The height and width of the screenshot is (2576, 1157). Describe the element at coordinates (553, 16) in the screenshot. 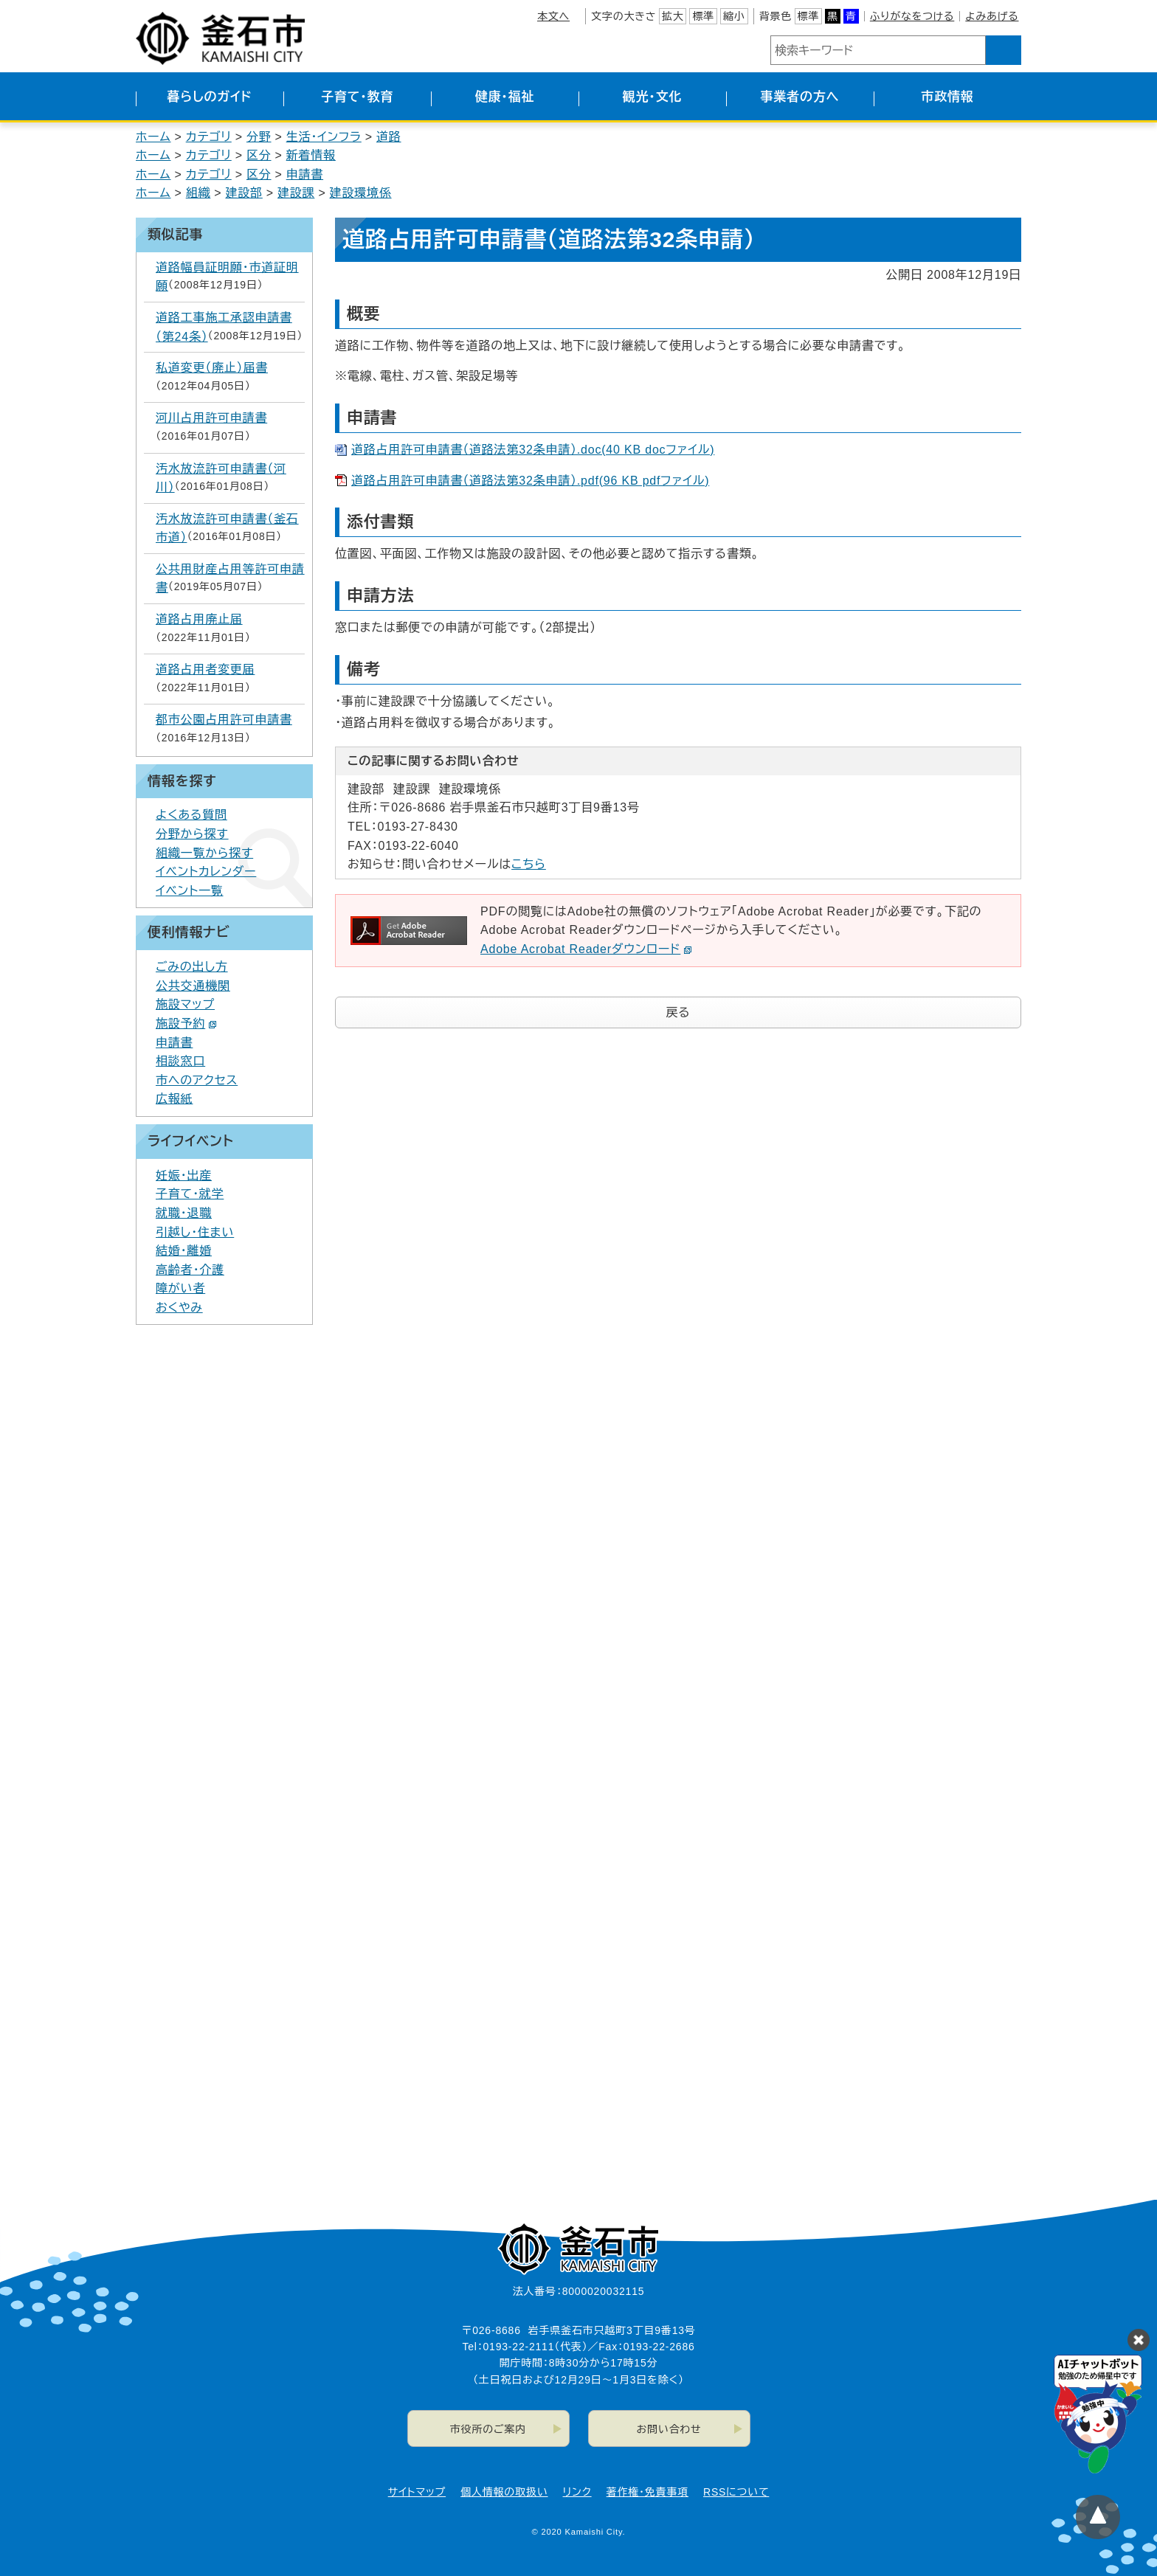

I see `本文へ` at that location.